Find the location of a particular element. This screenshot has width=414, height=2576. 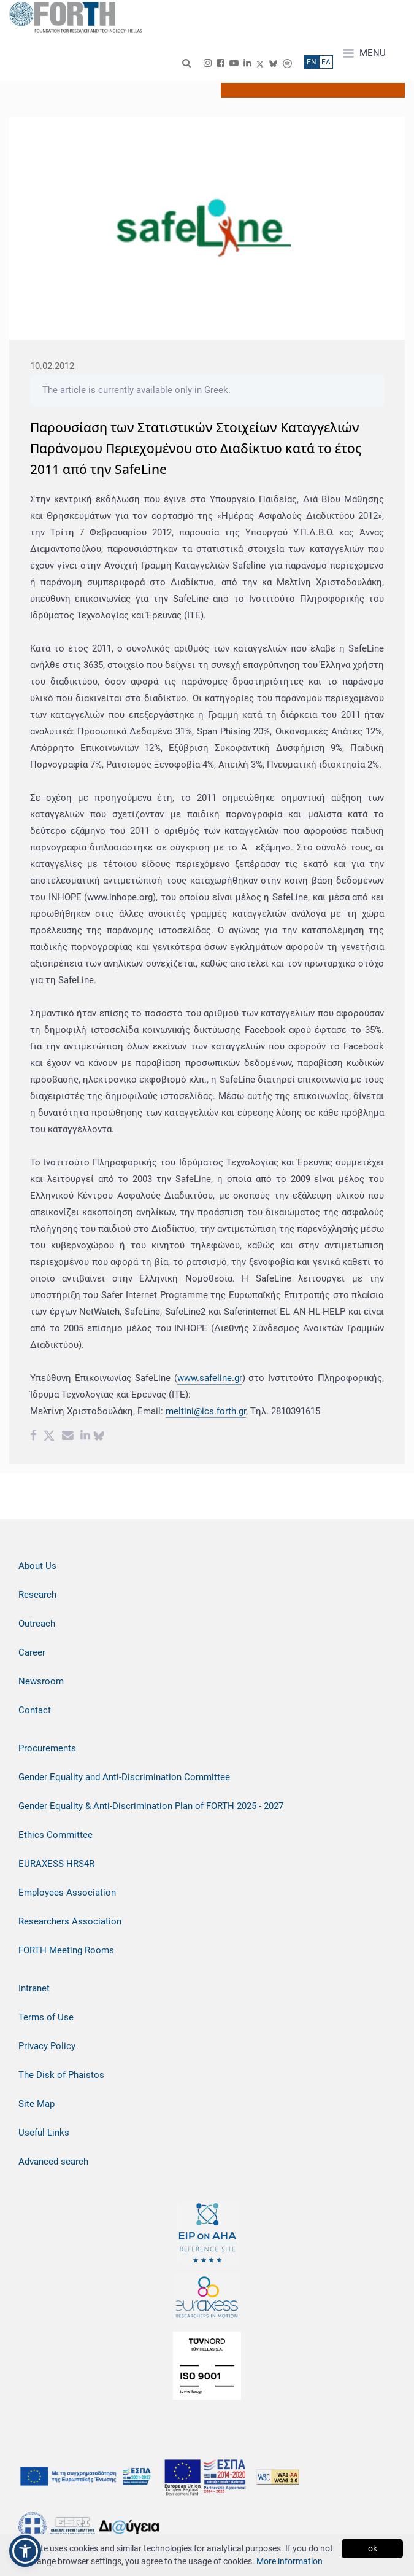

Terms of Use is located at coordinates (46, 2017).